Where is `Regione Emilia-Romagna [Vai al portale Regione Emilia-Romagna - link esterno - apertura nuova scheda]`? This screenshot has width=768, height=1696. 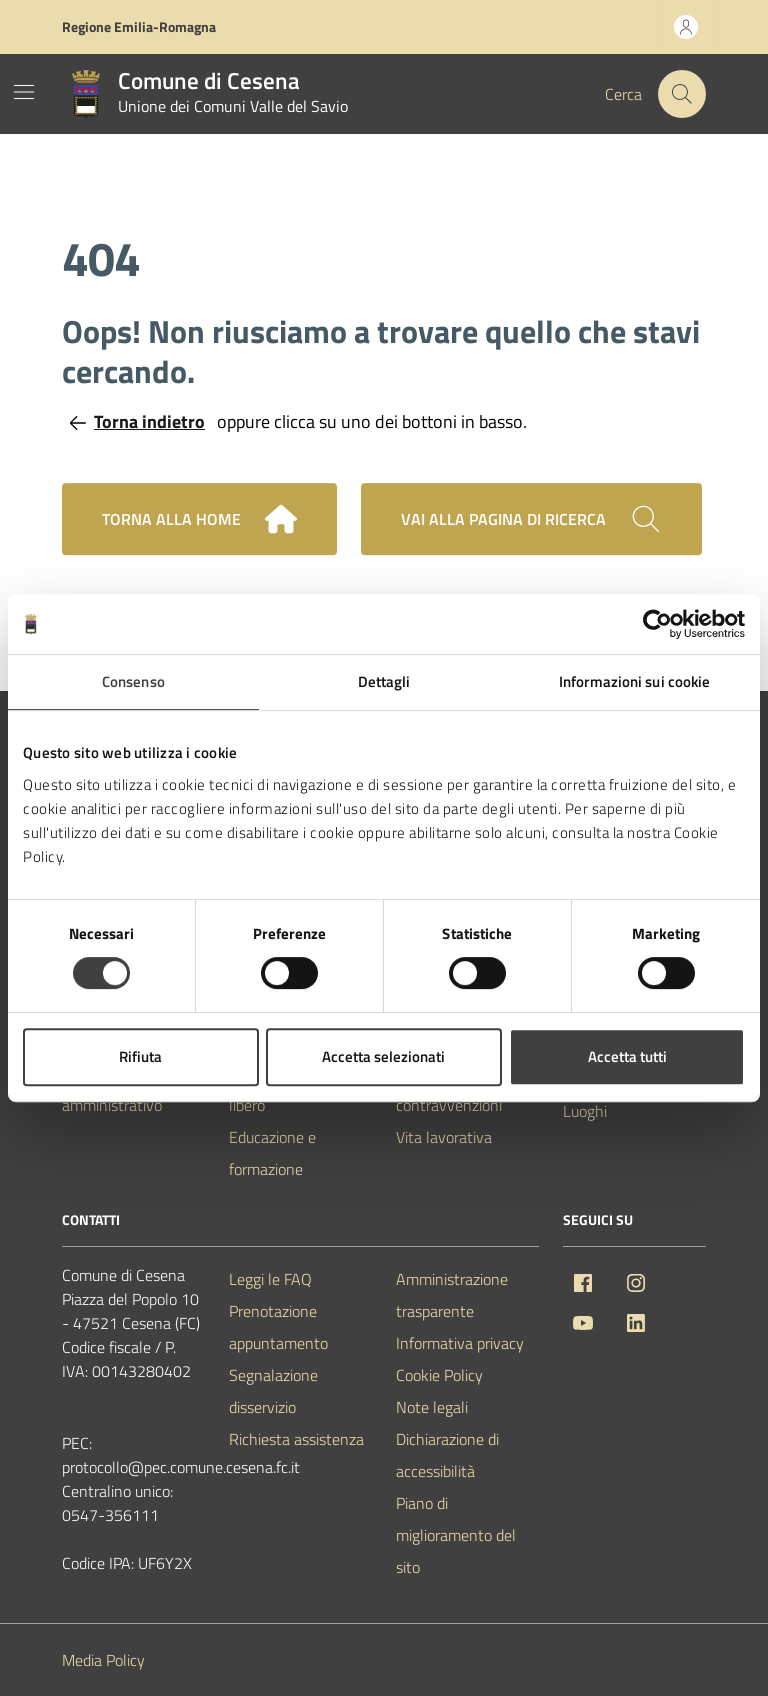 Regione Emilia-Romagna [Vai al portale Regione Emilia-Romagna - link esterno - apertura nuova scheda] is located at coordinates (139, 26).